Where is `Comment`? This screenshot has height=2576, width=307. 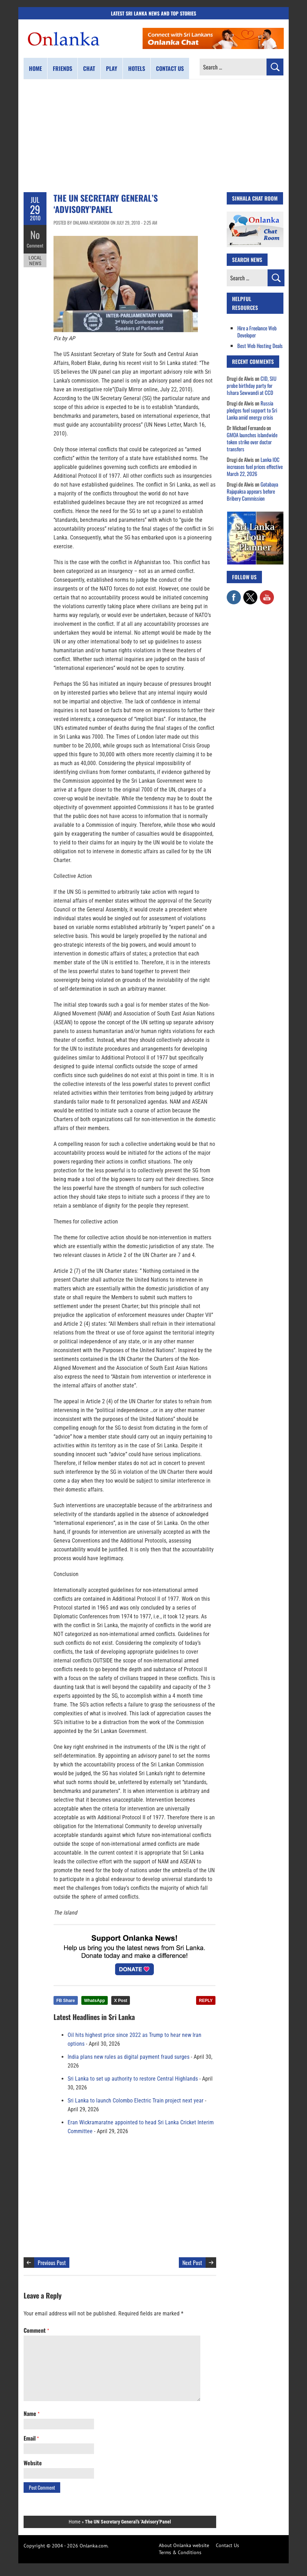
Comment is located at coordinates (35, 245).